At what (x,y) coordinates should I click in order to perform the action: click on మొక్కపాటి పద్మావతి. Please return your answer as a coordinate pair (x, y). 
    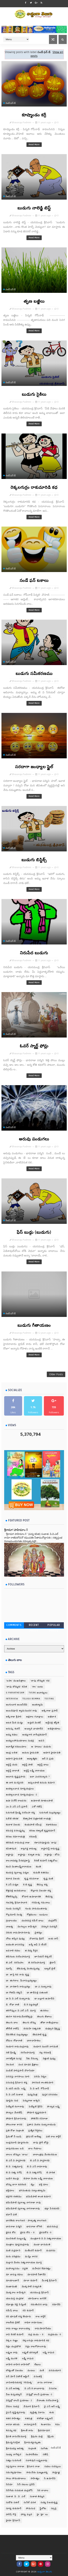
    Looking at the image, I should click on (32, 2286).